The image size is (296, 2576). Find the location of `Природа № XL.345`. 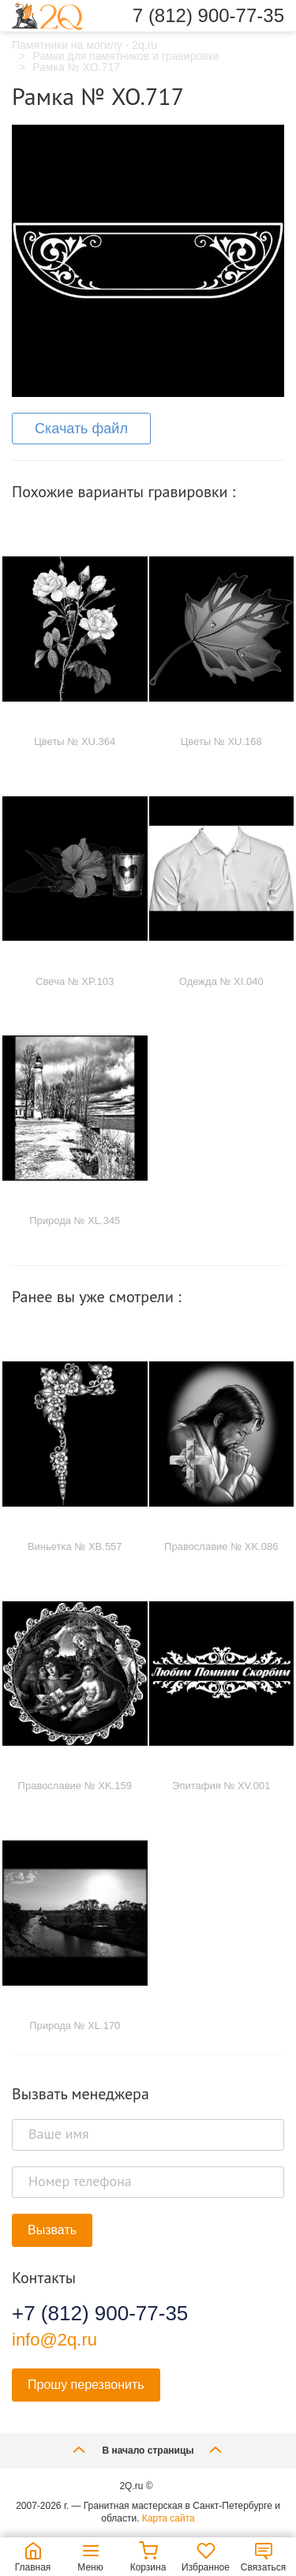

Природа № XL.345 is located at coordinates (74, 1220).